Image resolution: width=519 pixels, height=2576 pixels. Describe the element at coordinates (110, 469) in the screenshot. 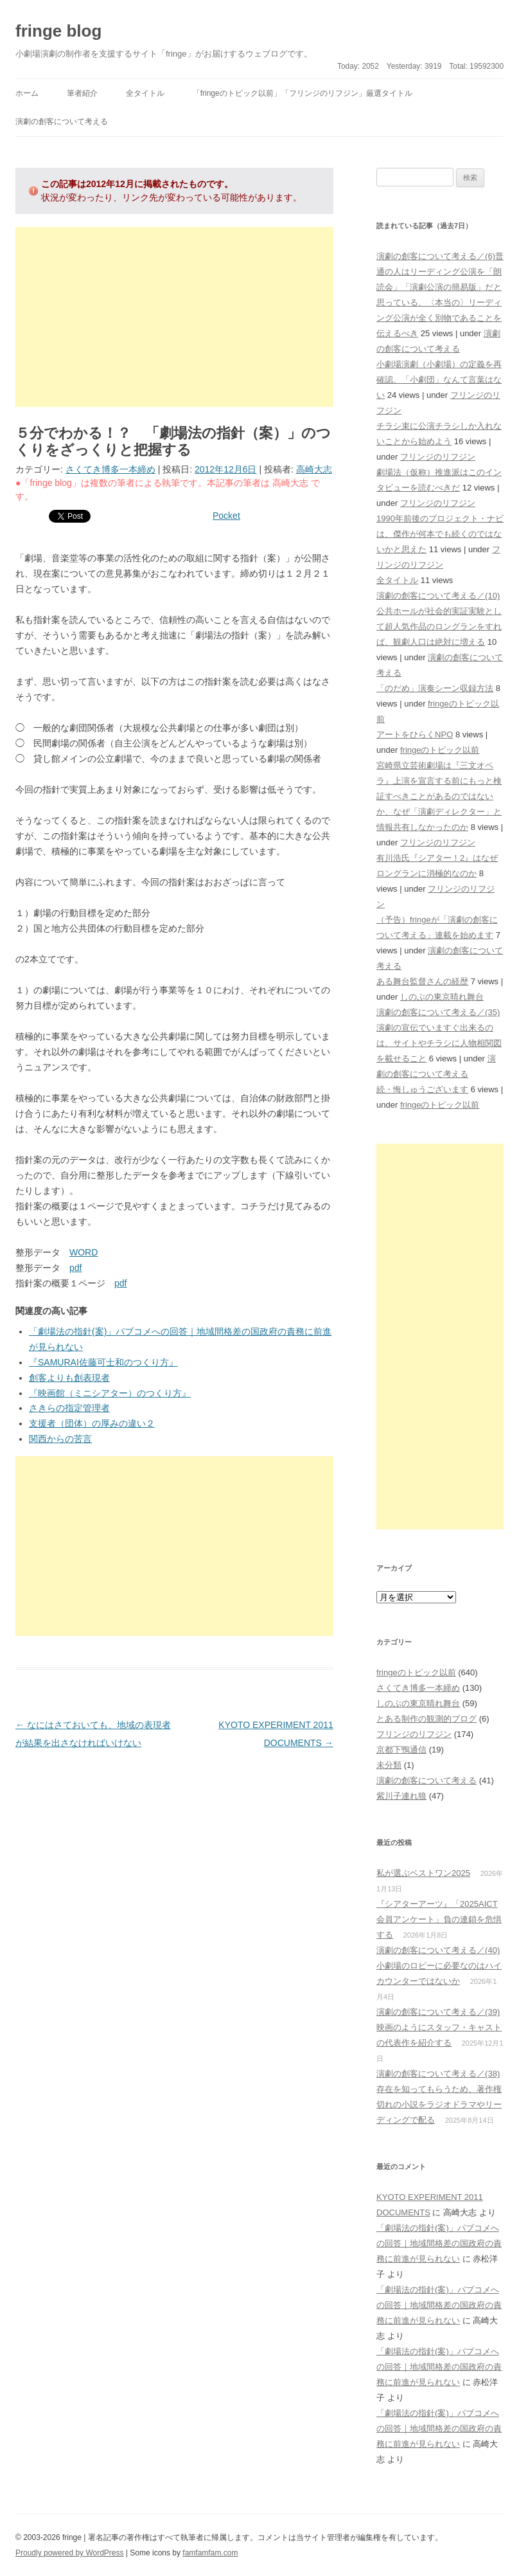

I see `さくてき博多一本締め` at that location.